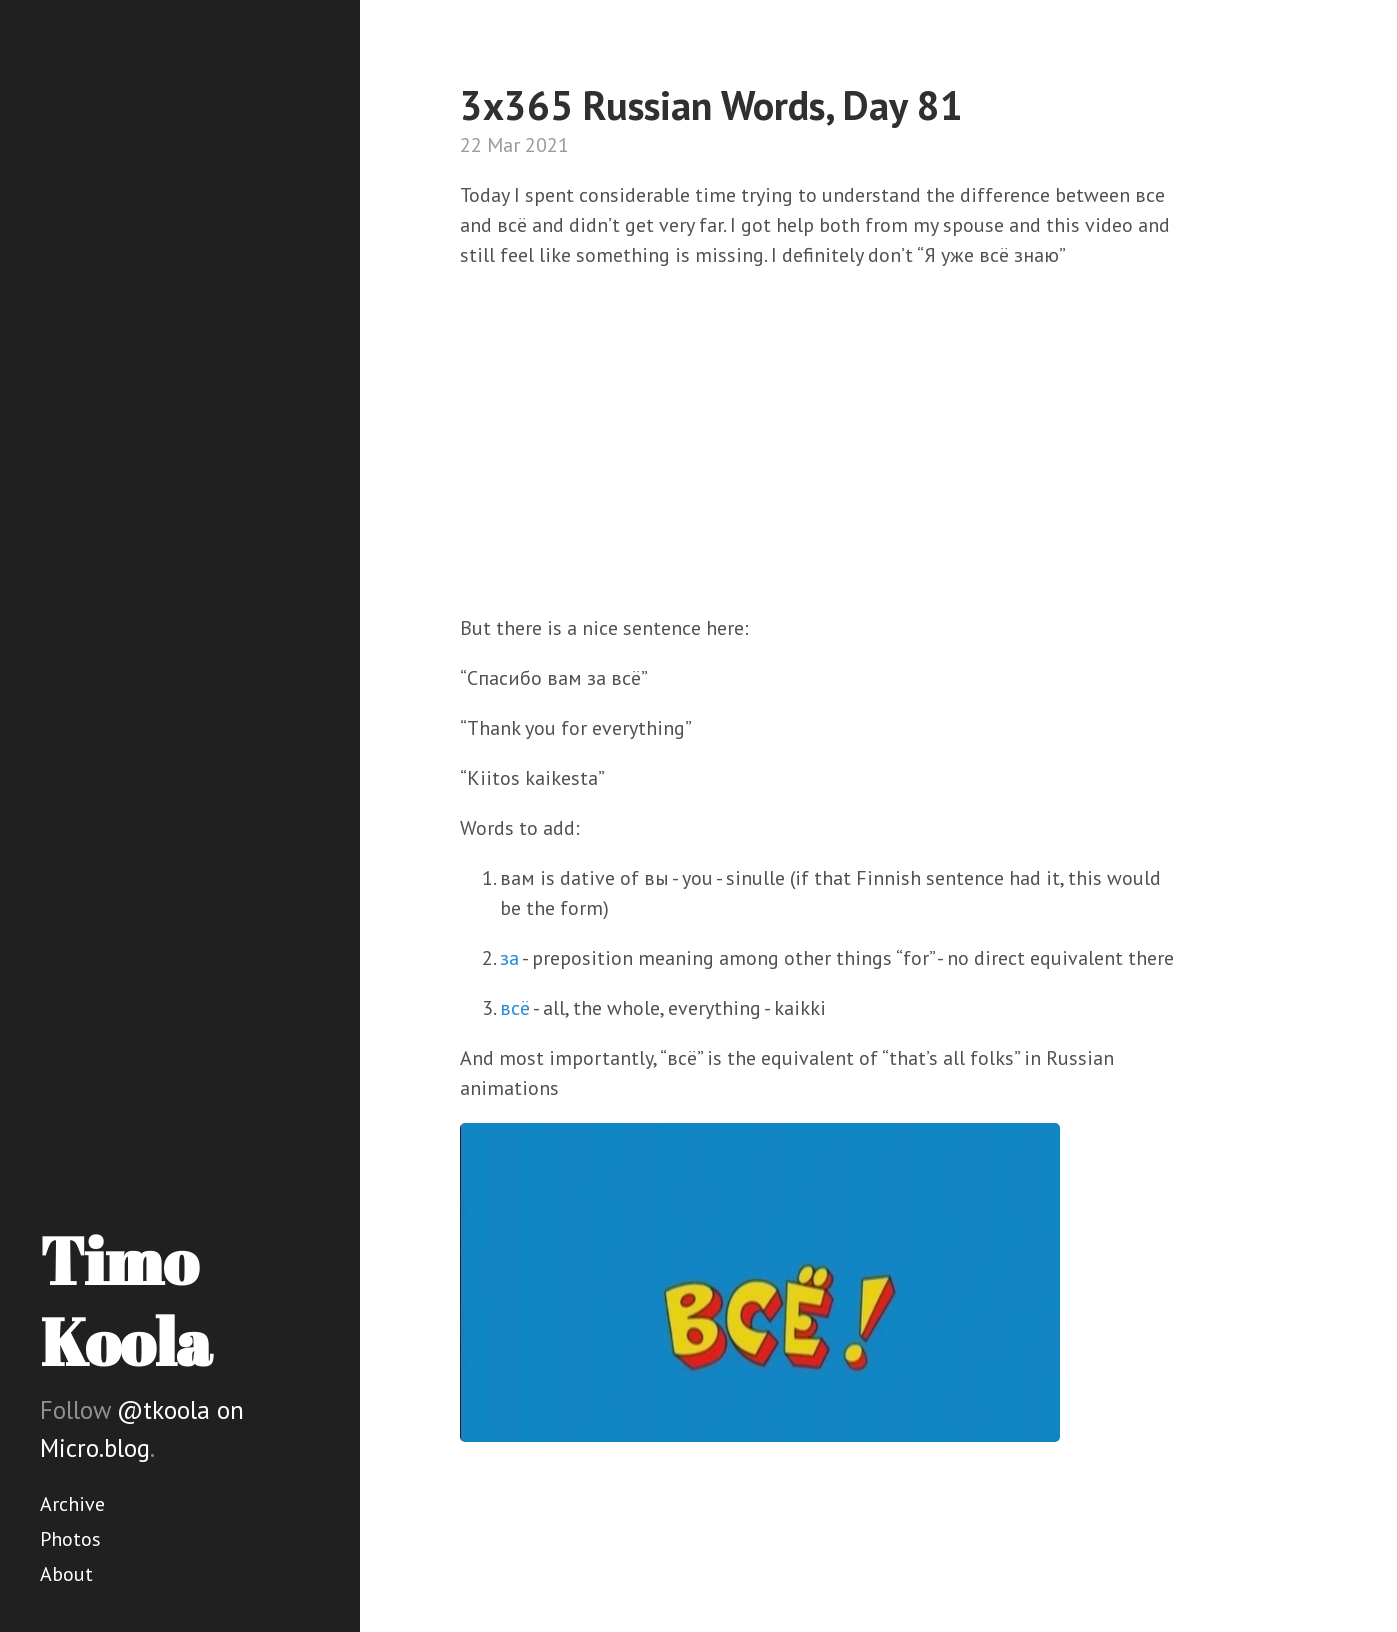 This screenshot has width=1397, height=1632. Describe the element at coordinates (66, 1574) in the screenshot. I see `About` at that location.